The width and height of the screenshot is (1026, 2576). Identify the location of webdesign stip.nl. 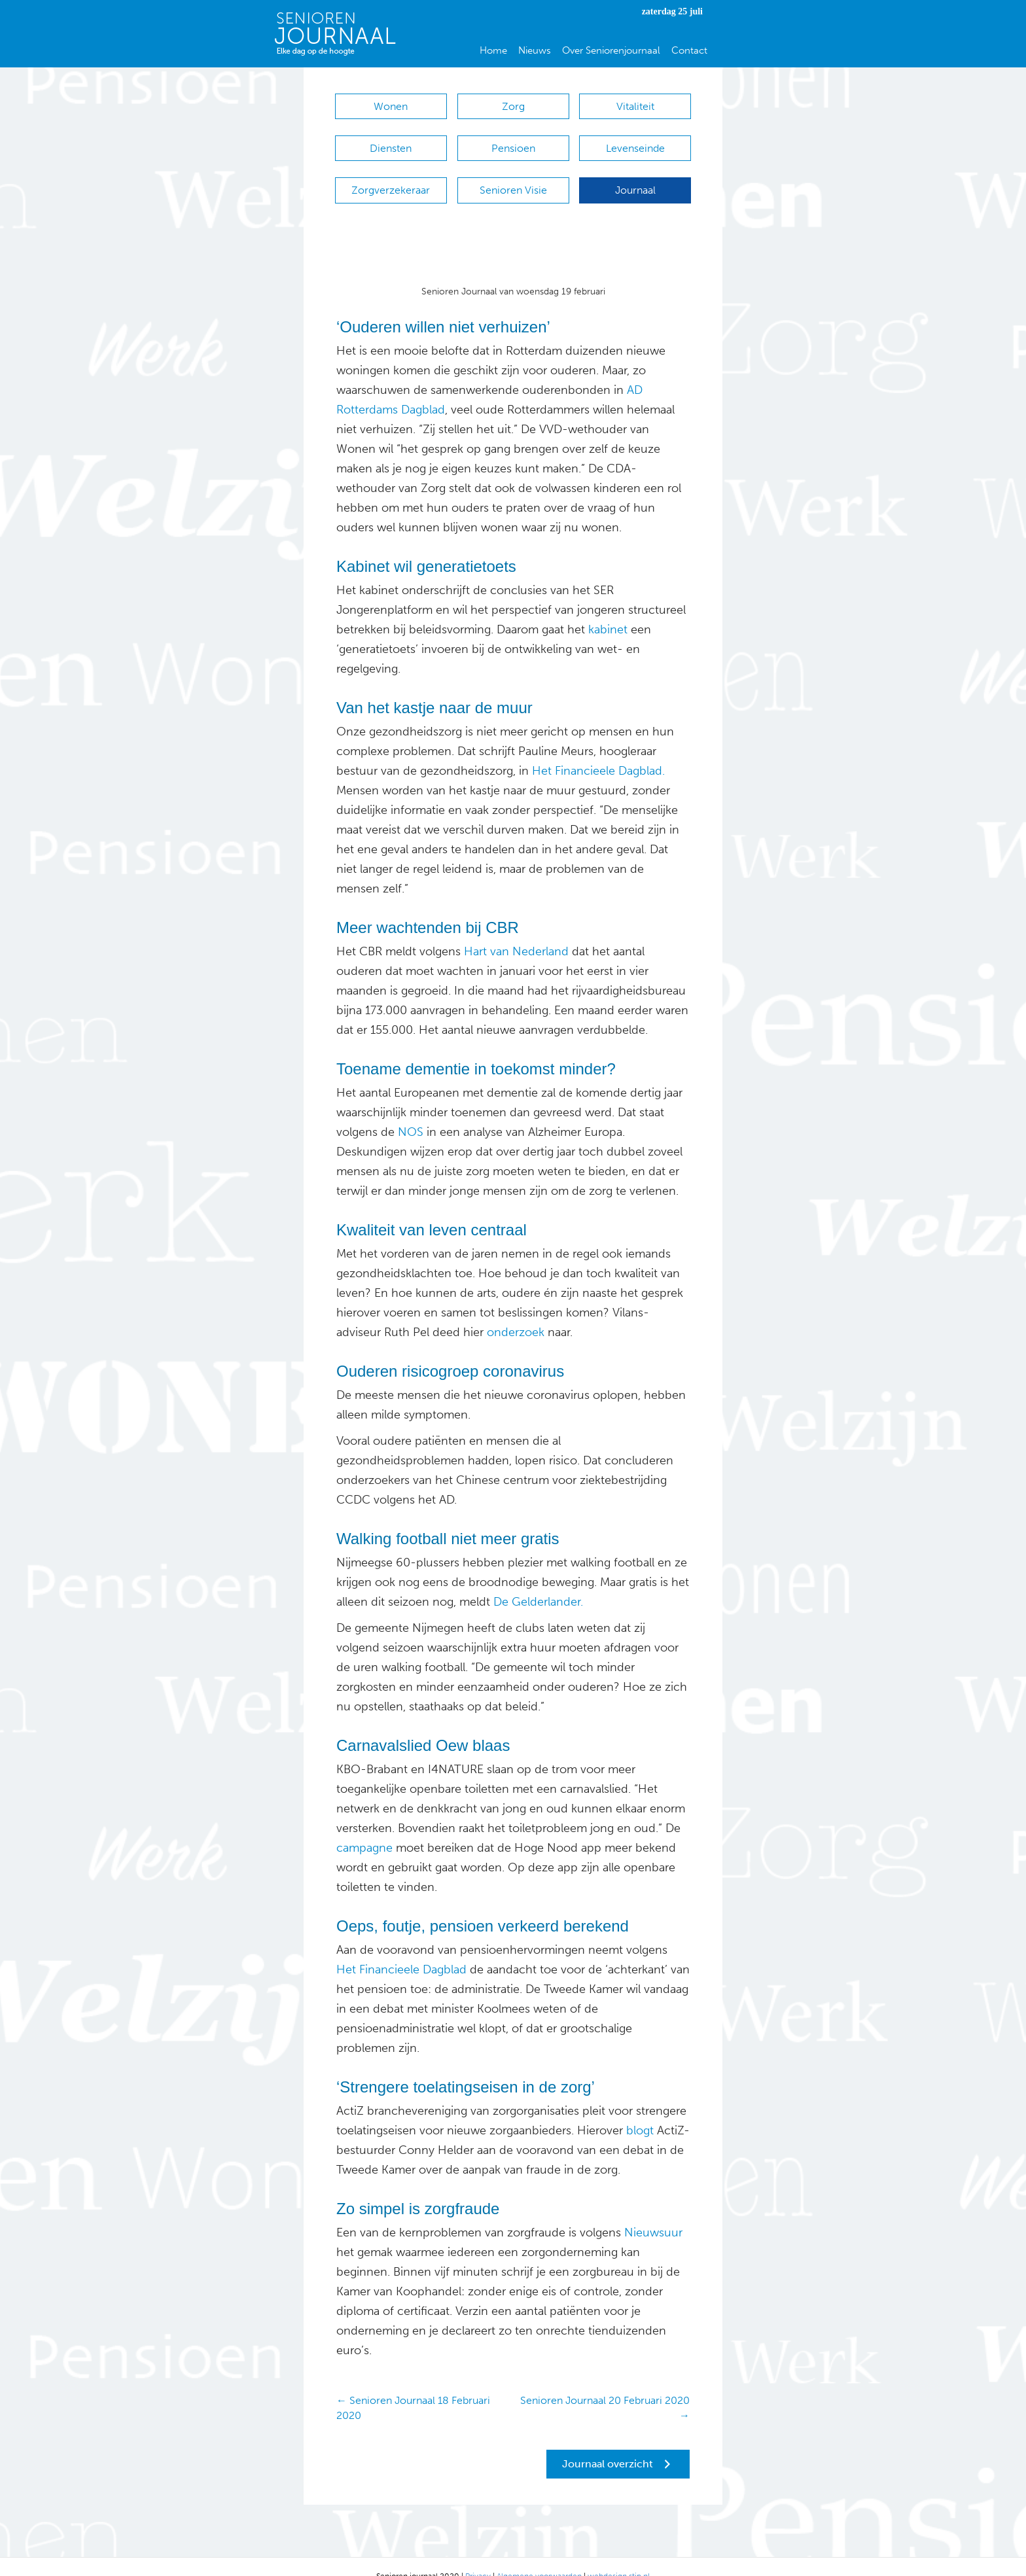
(619, 2556).